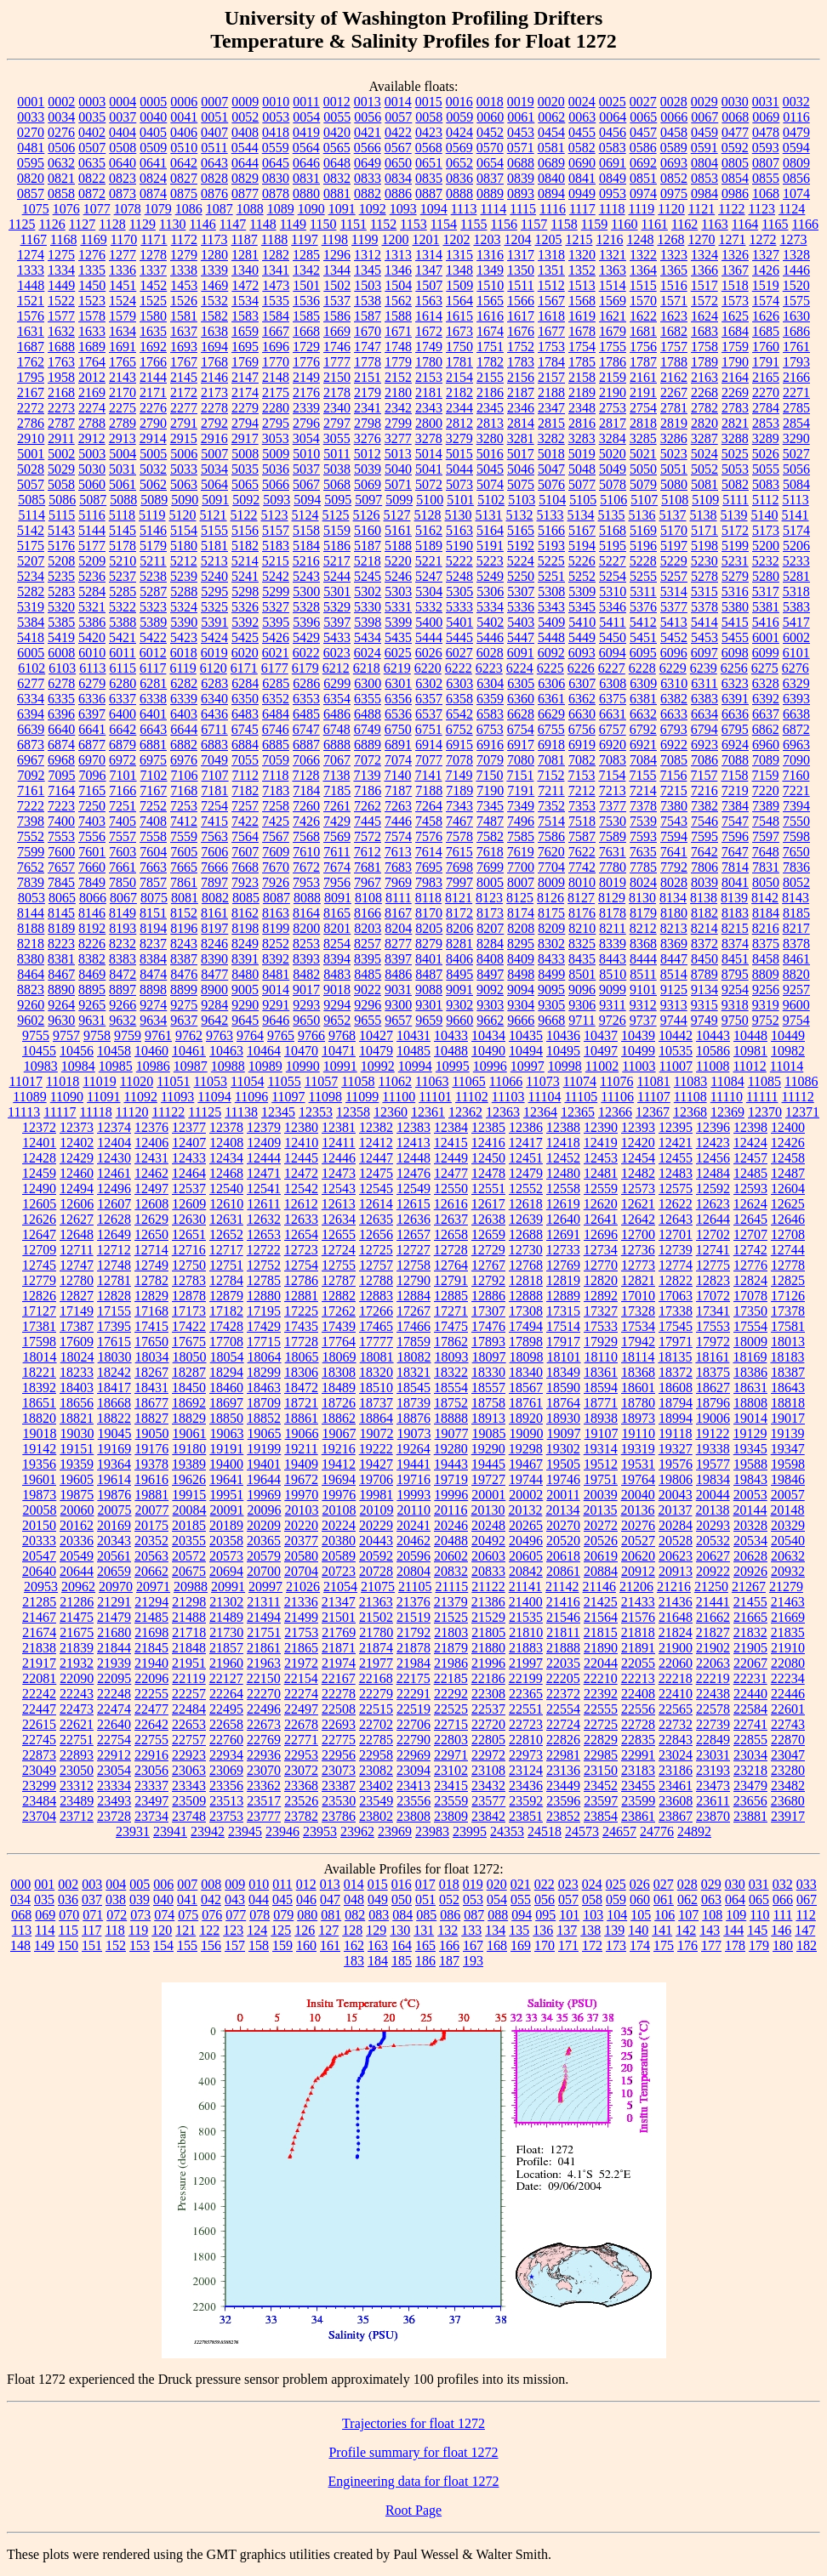  I want to click on 23509, so click(189, 1801).